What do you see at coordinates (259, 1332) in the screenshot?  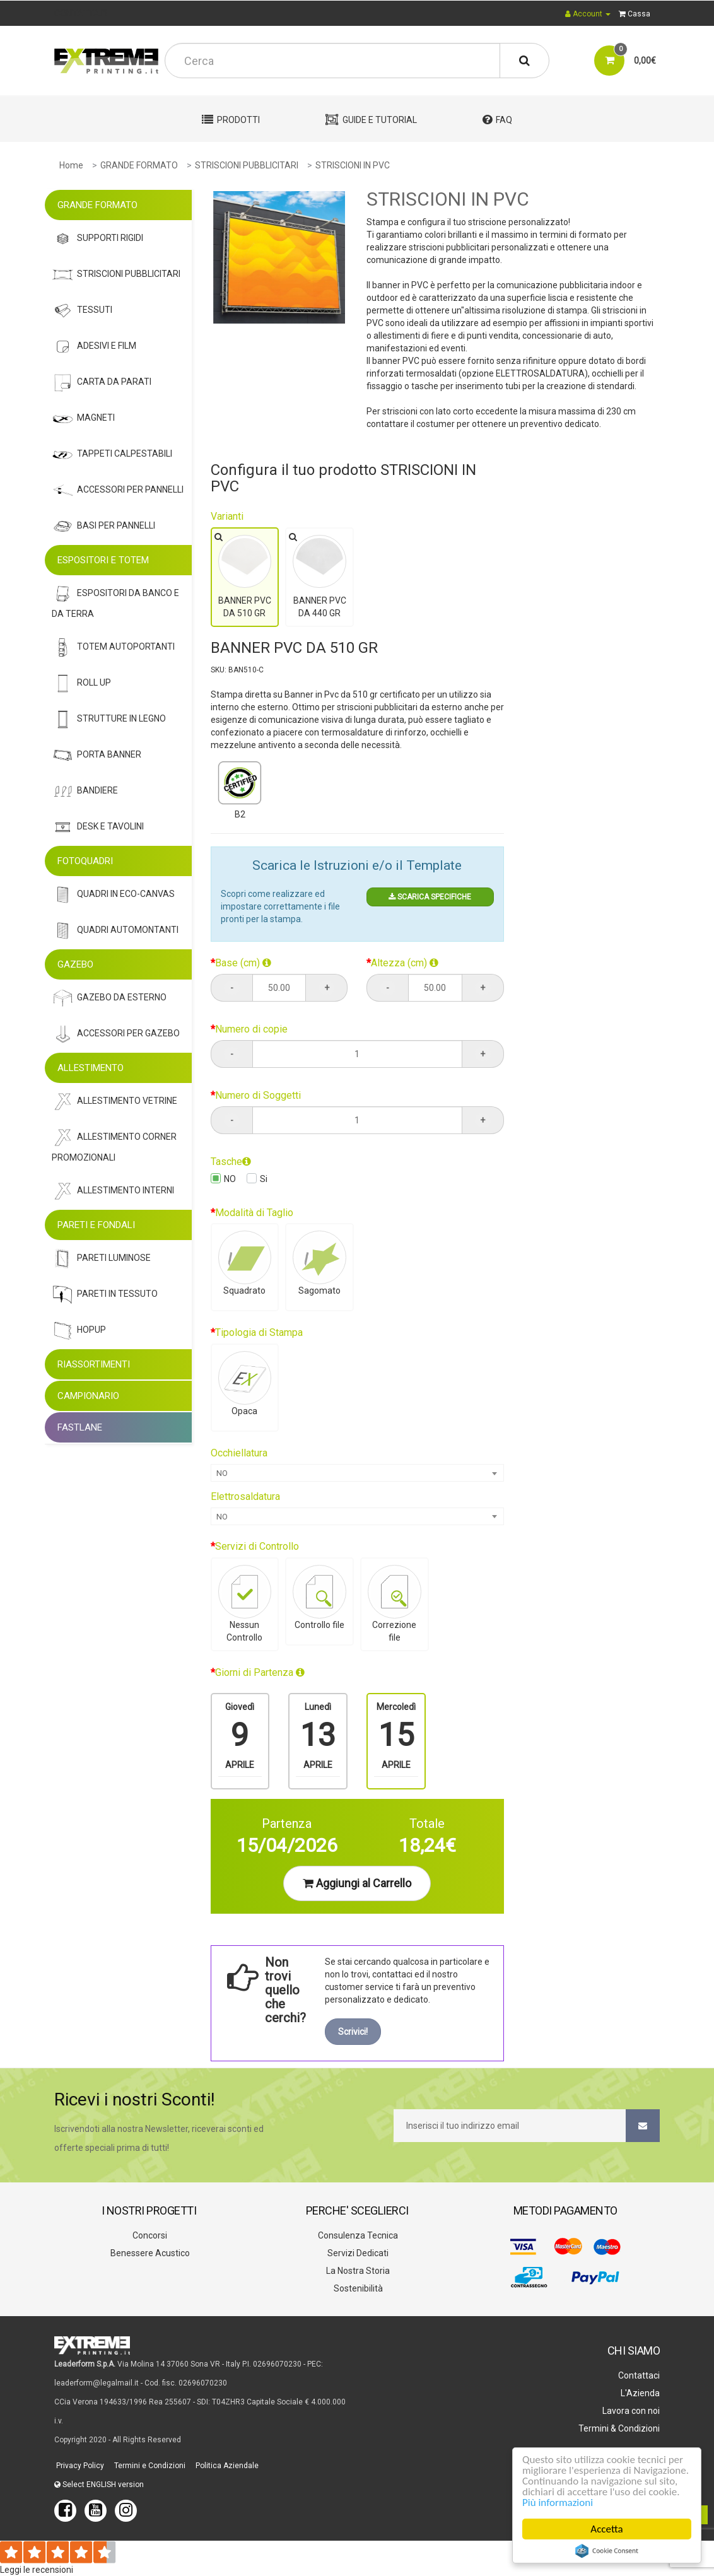 I see `Tipologia di Stampa` at bounding box center [259, 1332].